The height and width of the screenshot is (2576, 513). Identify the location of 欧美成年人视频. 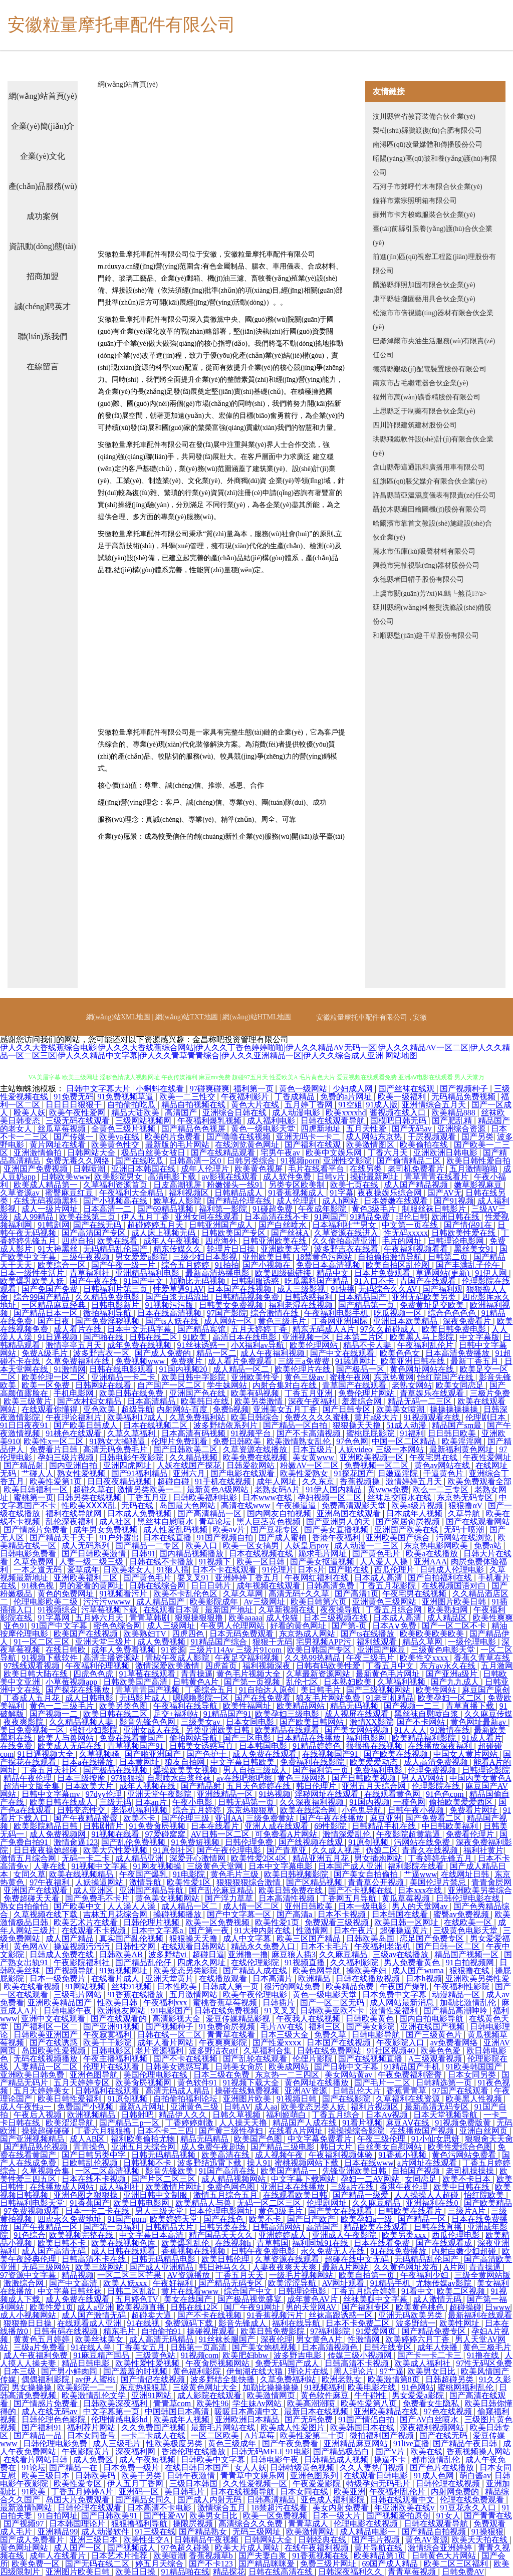
(182, 2419).